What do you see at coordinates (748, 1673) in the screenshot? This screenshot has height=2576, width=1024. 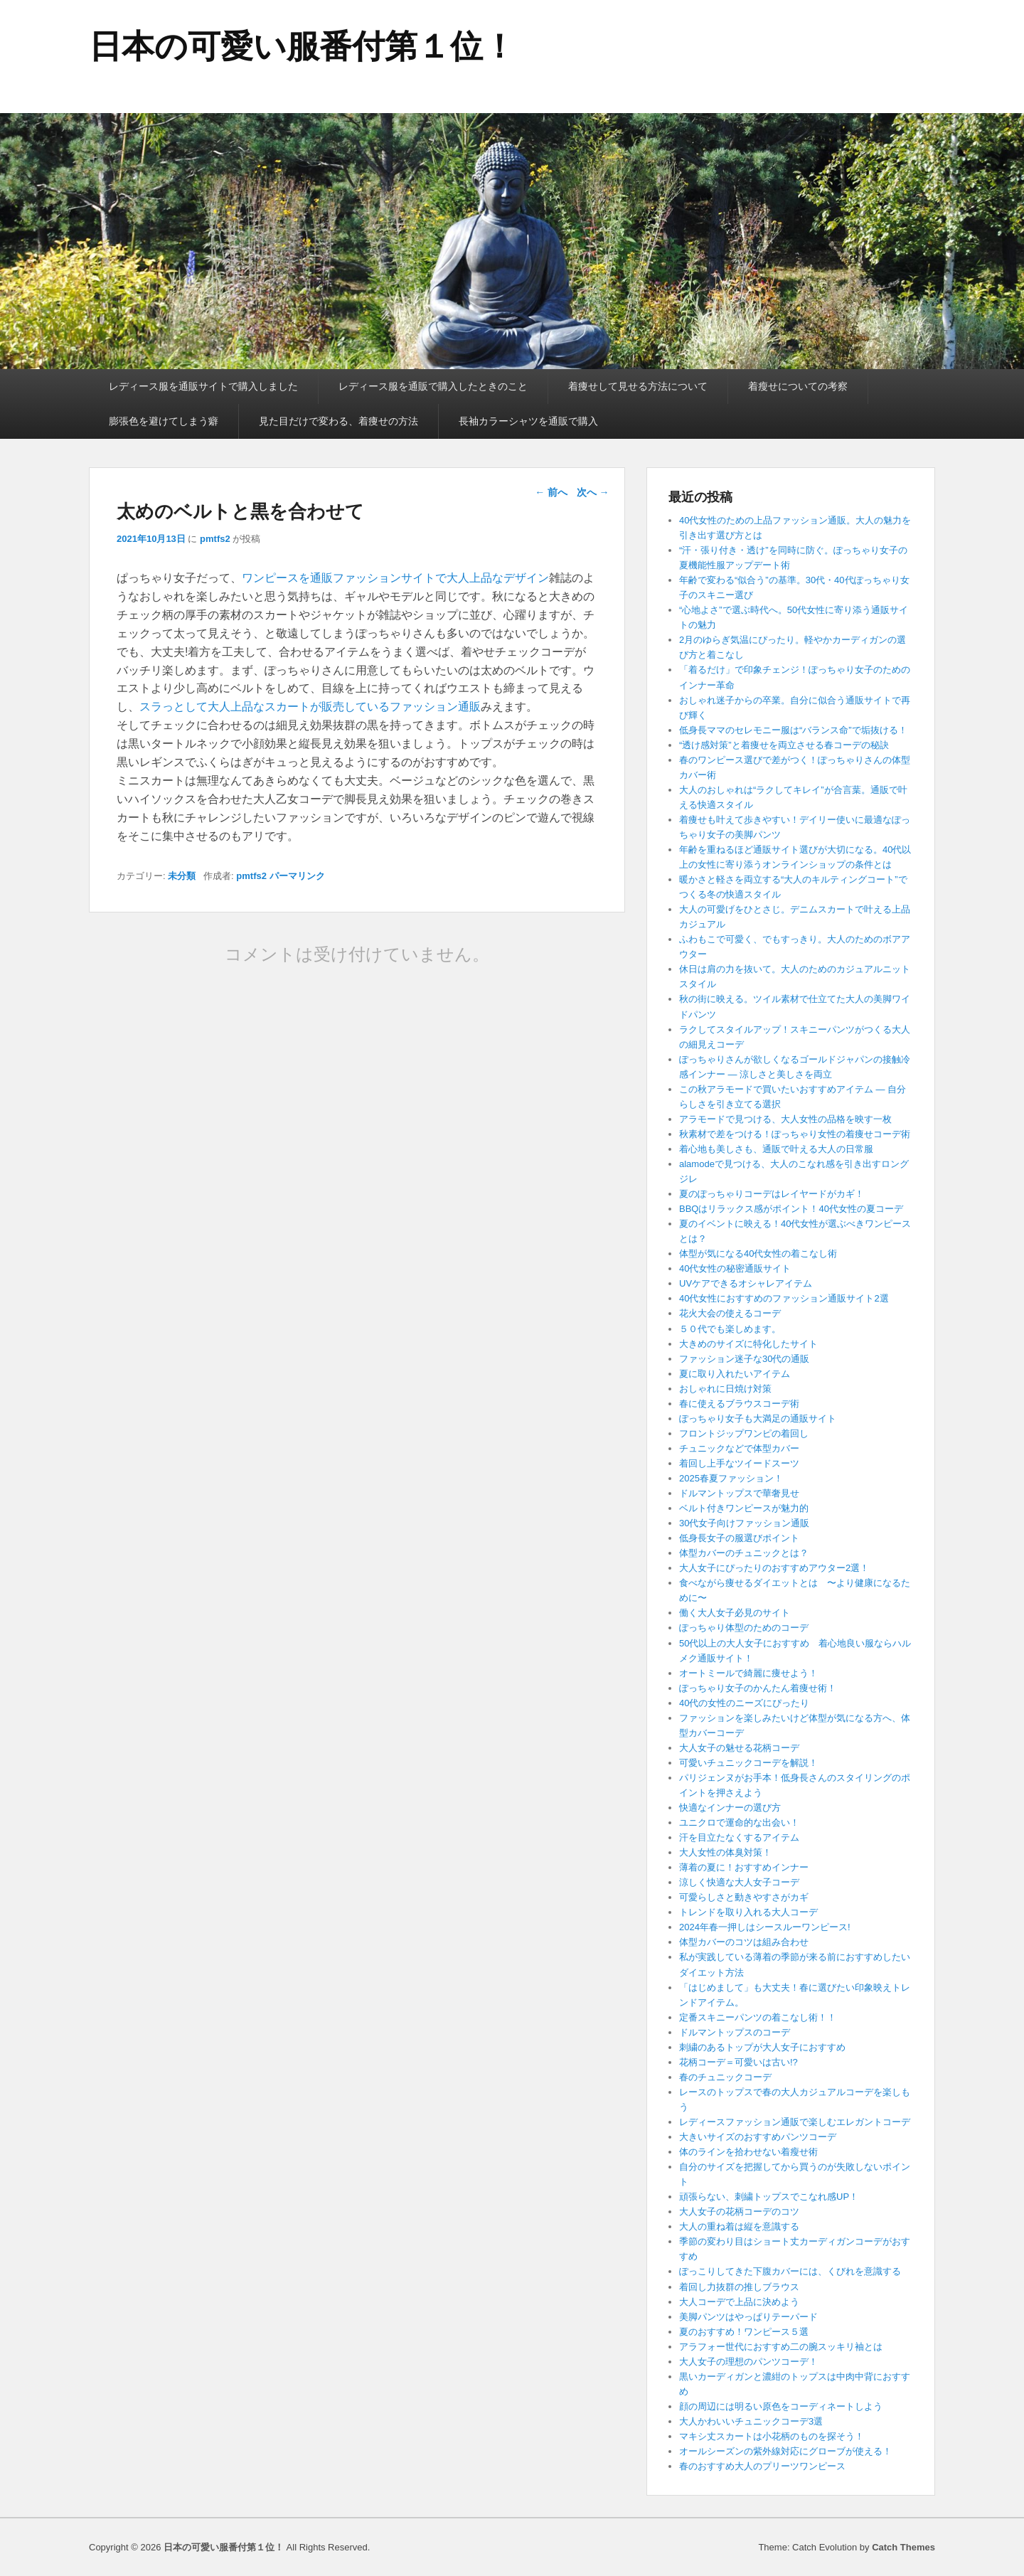 I see `オートミールで綺麗に痩せよう！` at bounding box center [748, 1673].